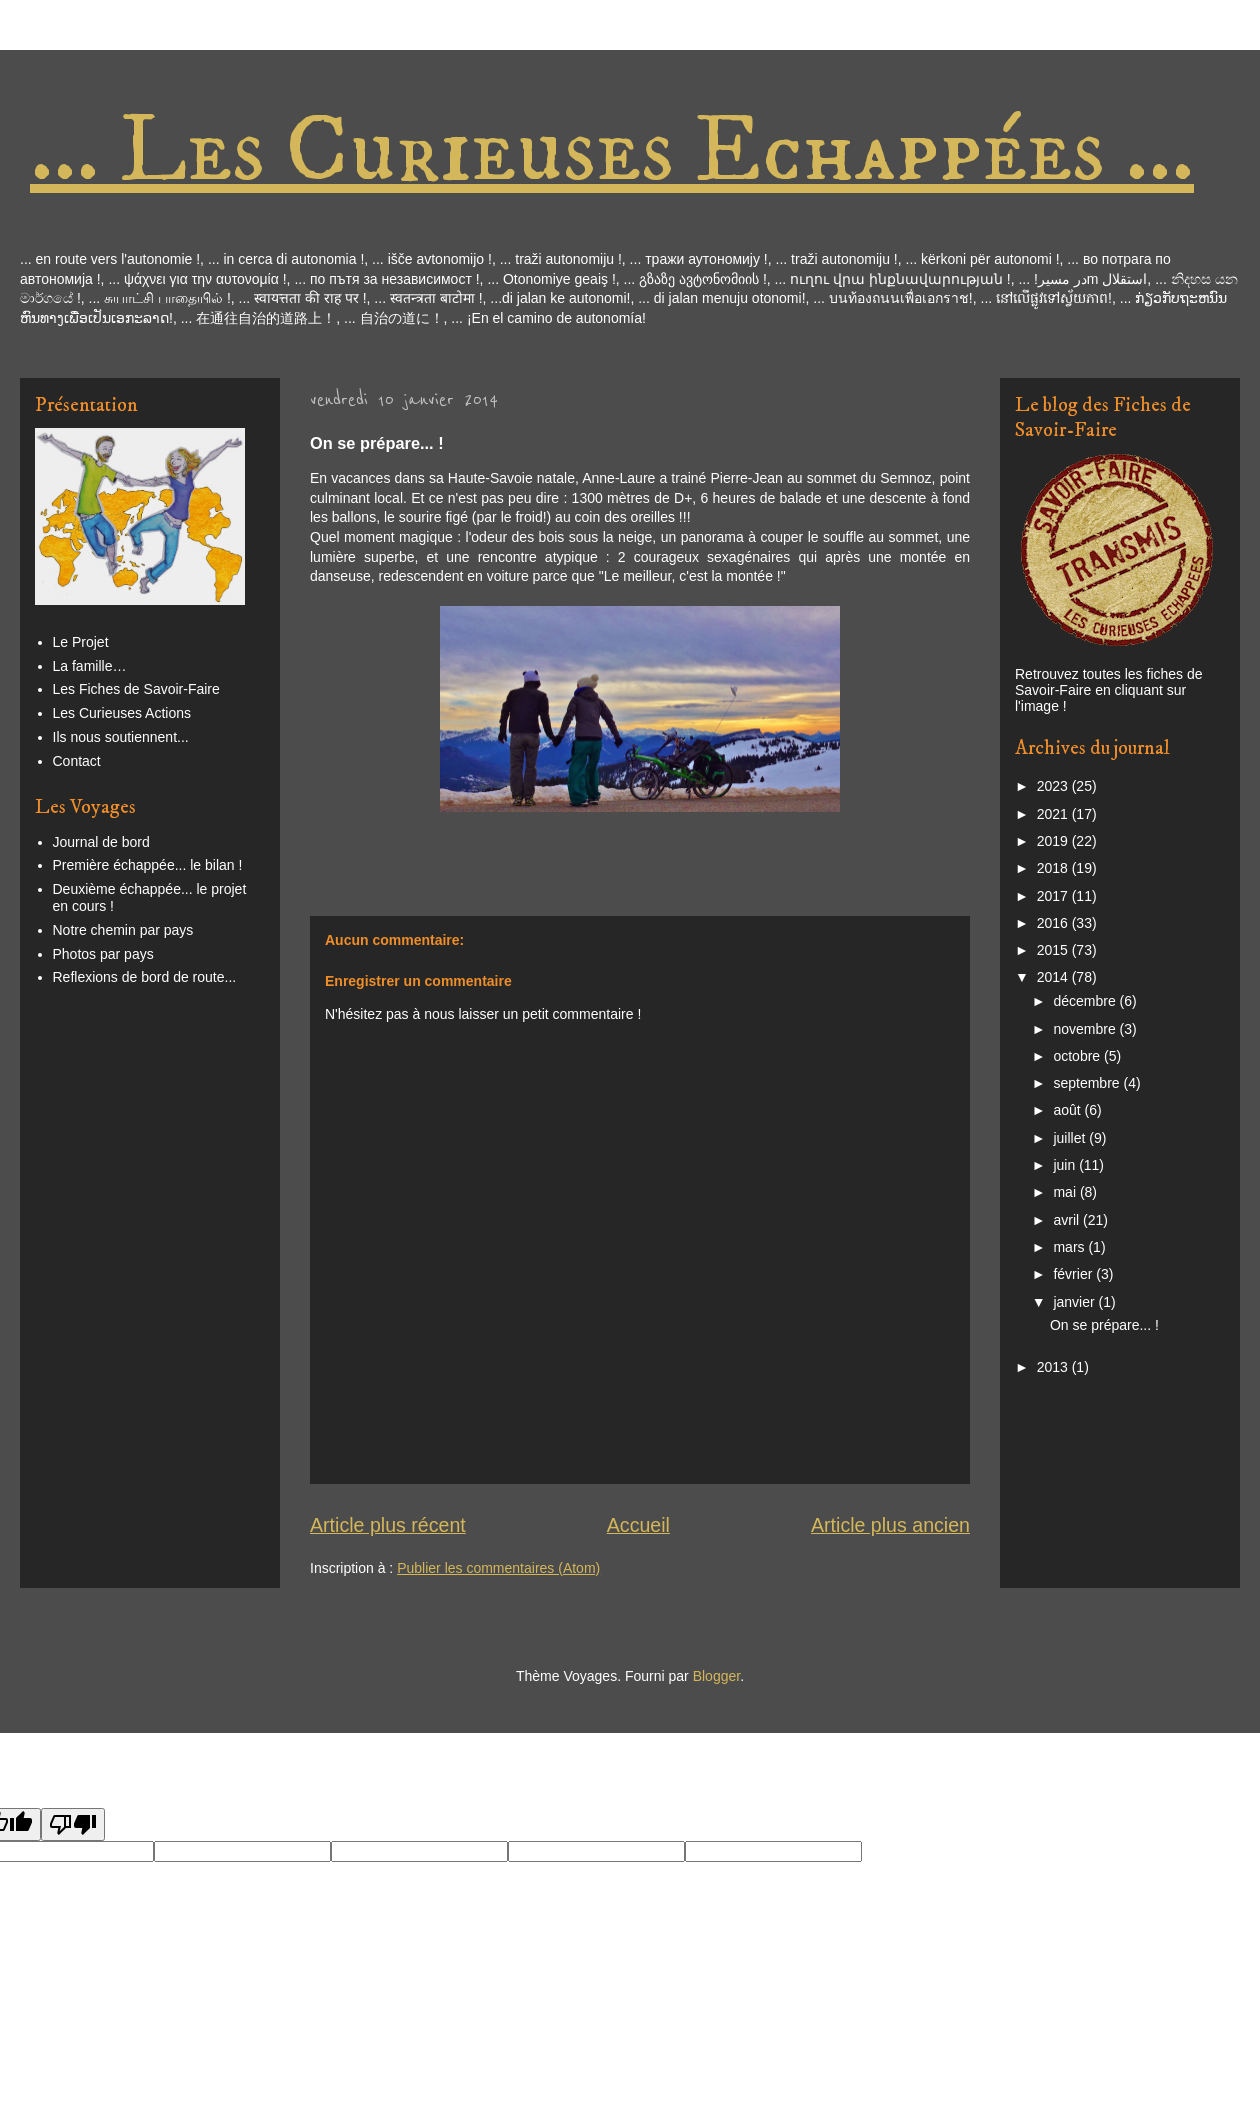 The height and width of the screenshot is (2115, 1260). What do you see at coordinates (1054, 1367) in the screenshot?
I see `2013` at bounding box center [1054, 1367].